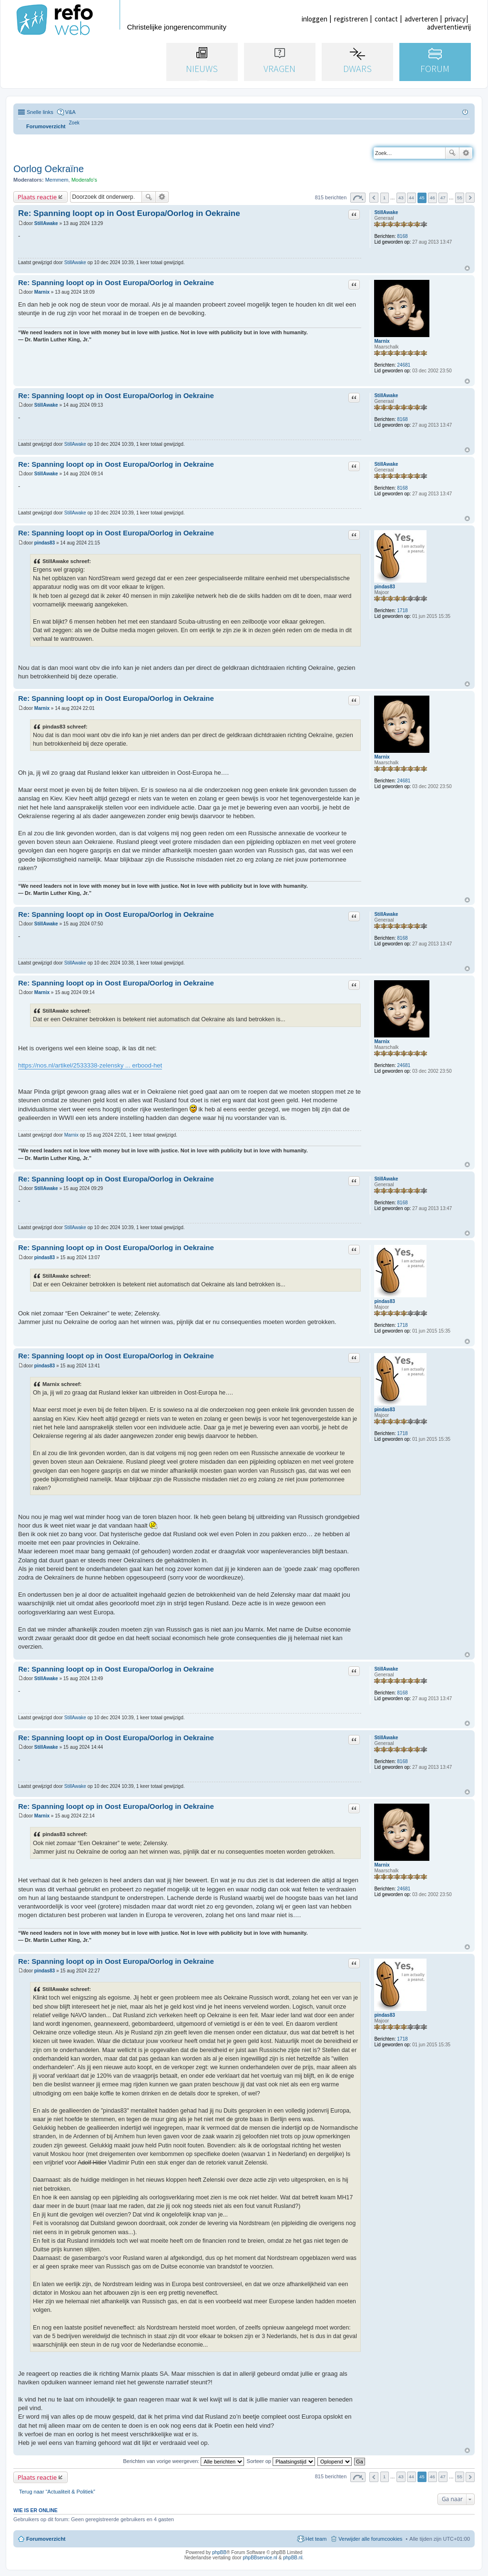  Describe the element at coordinates (386, 18) in the screenshot. I see `contact` at that location.